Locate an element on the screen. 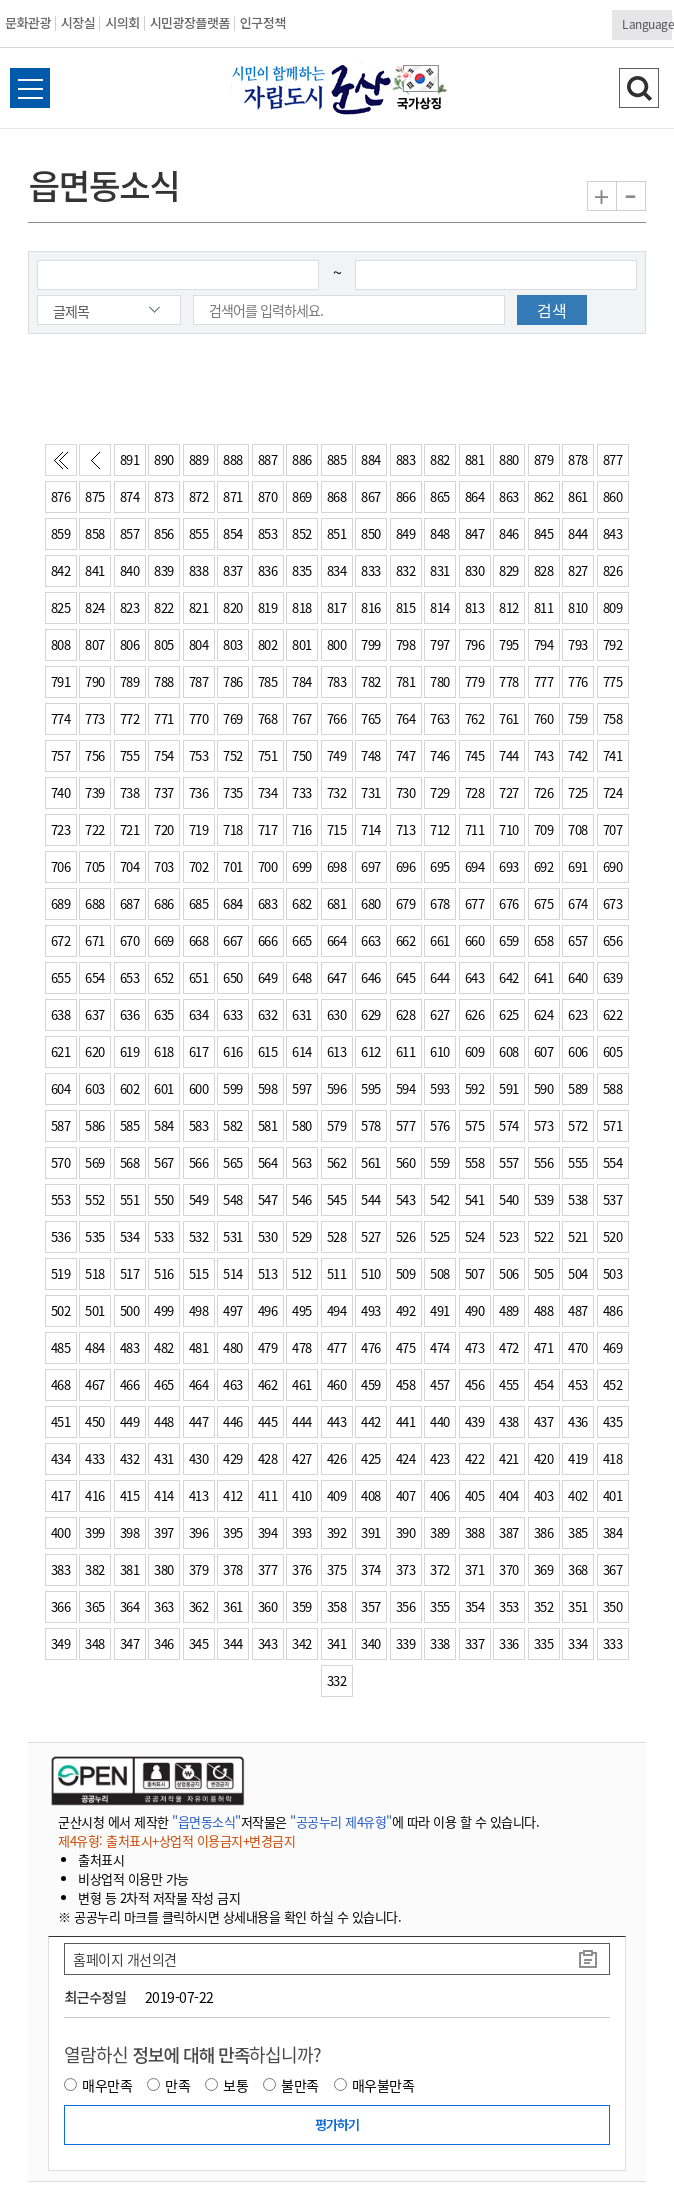 The width and height of the screenshot is (674, 2196). 402 is located at coordinates (578, 1495).